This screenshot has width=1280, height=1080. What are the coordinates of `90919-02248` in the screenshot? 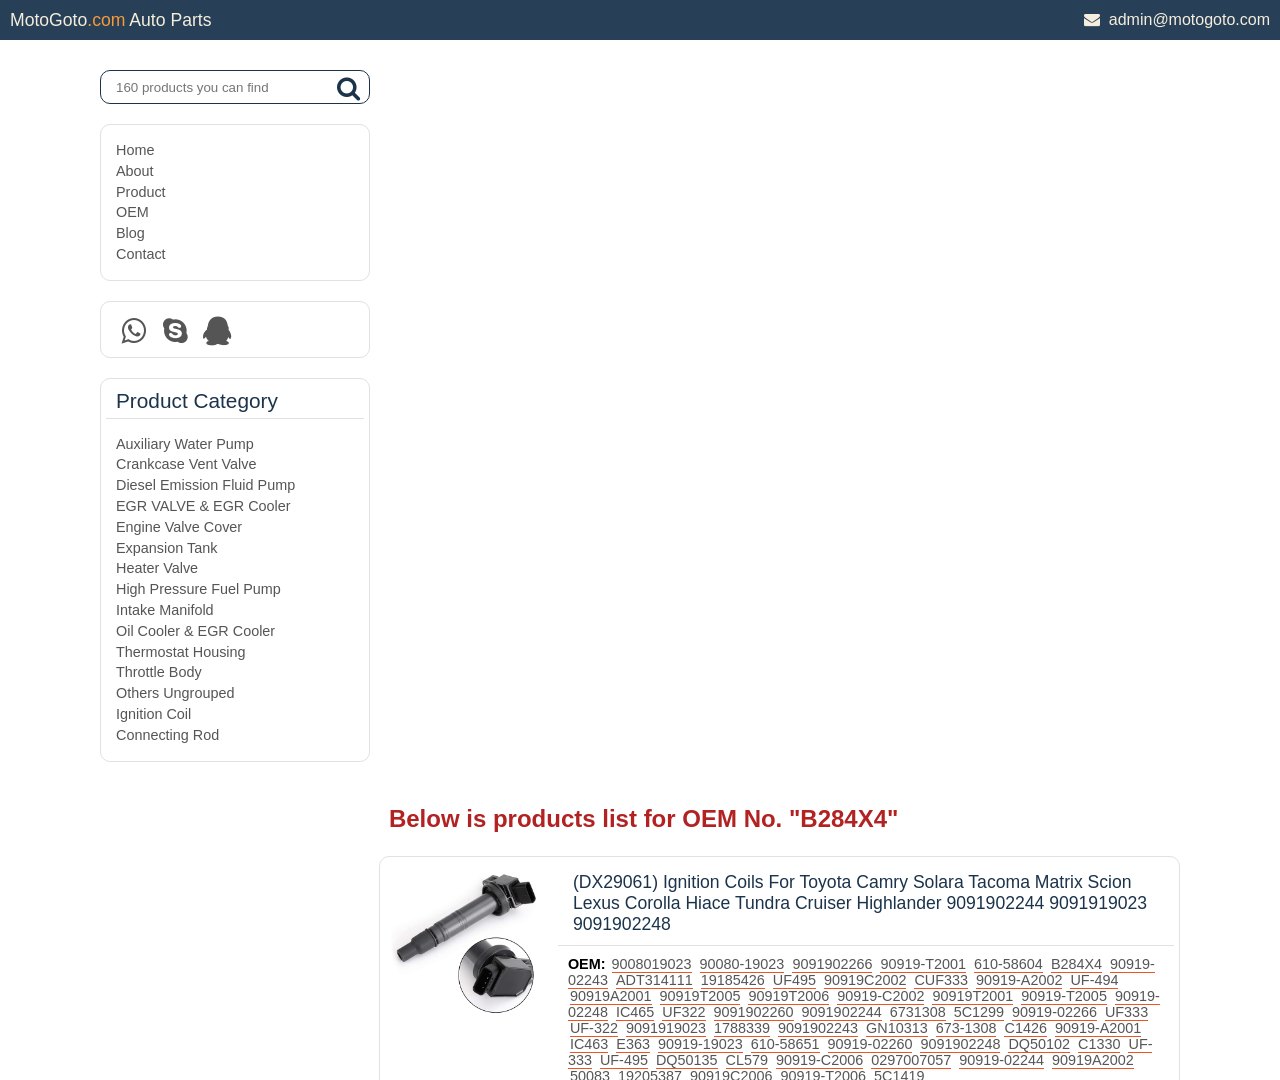 It's located at (623, 280).